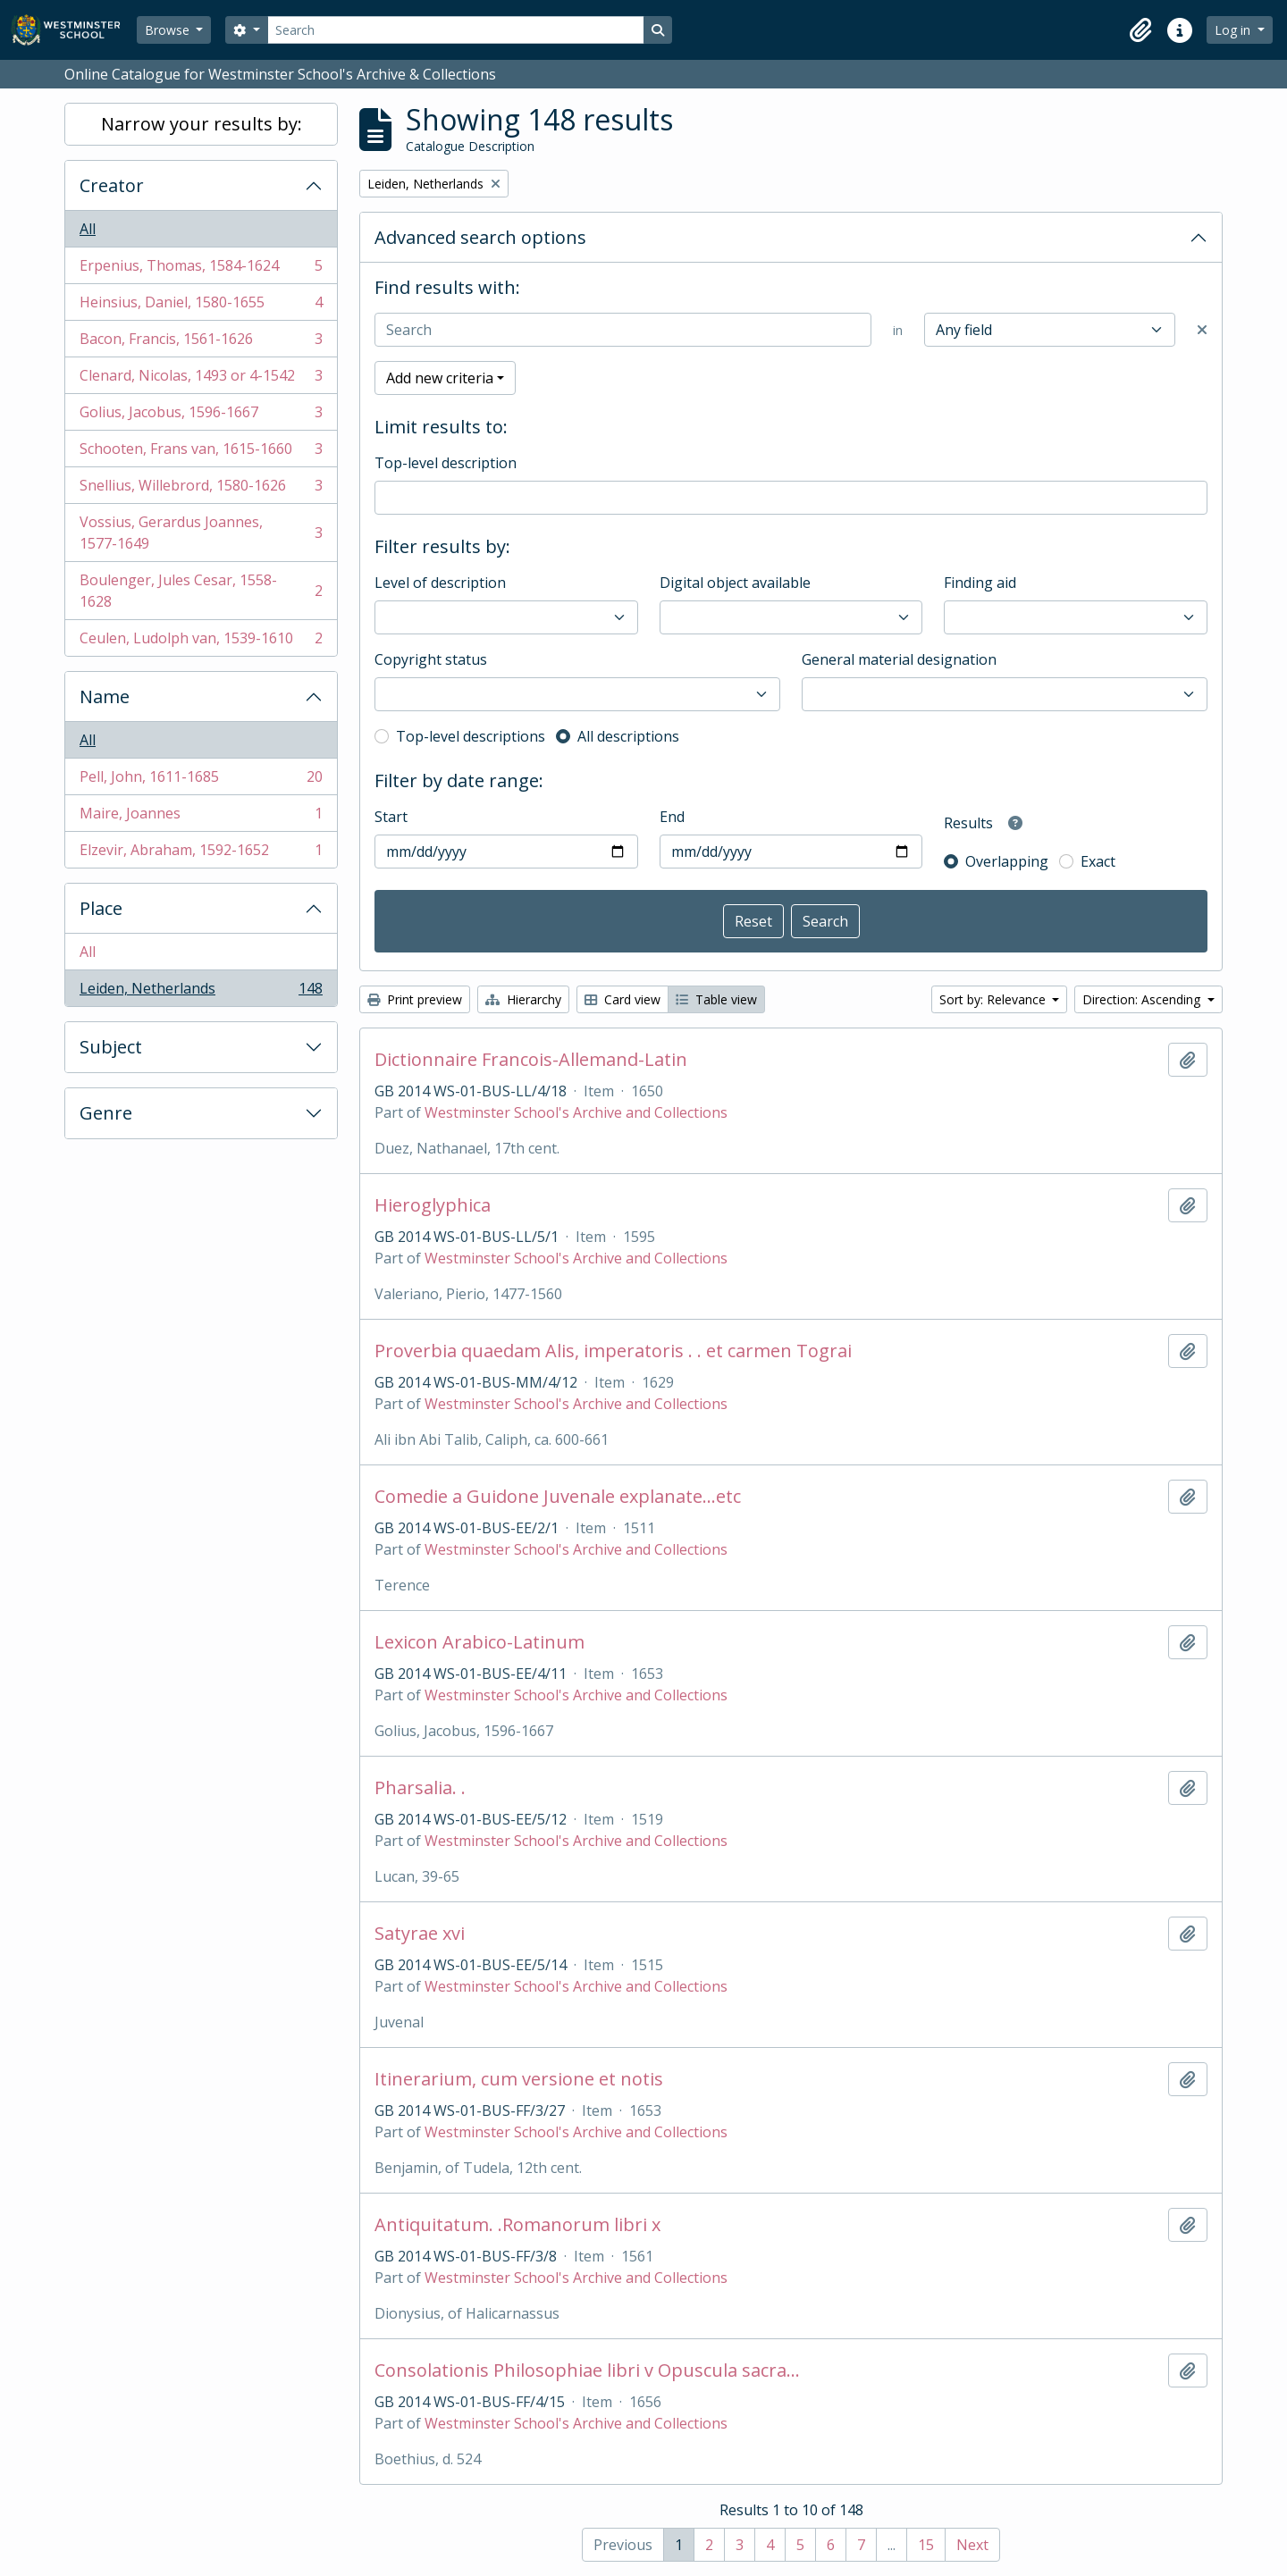 The image size is (1287, 2576). What do you see at coordinates (899, 659) in the screenshot?
I see `General material designation` at bounding box center [899, 659].